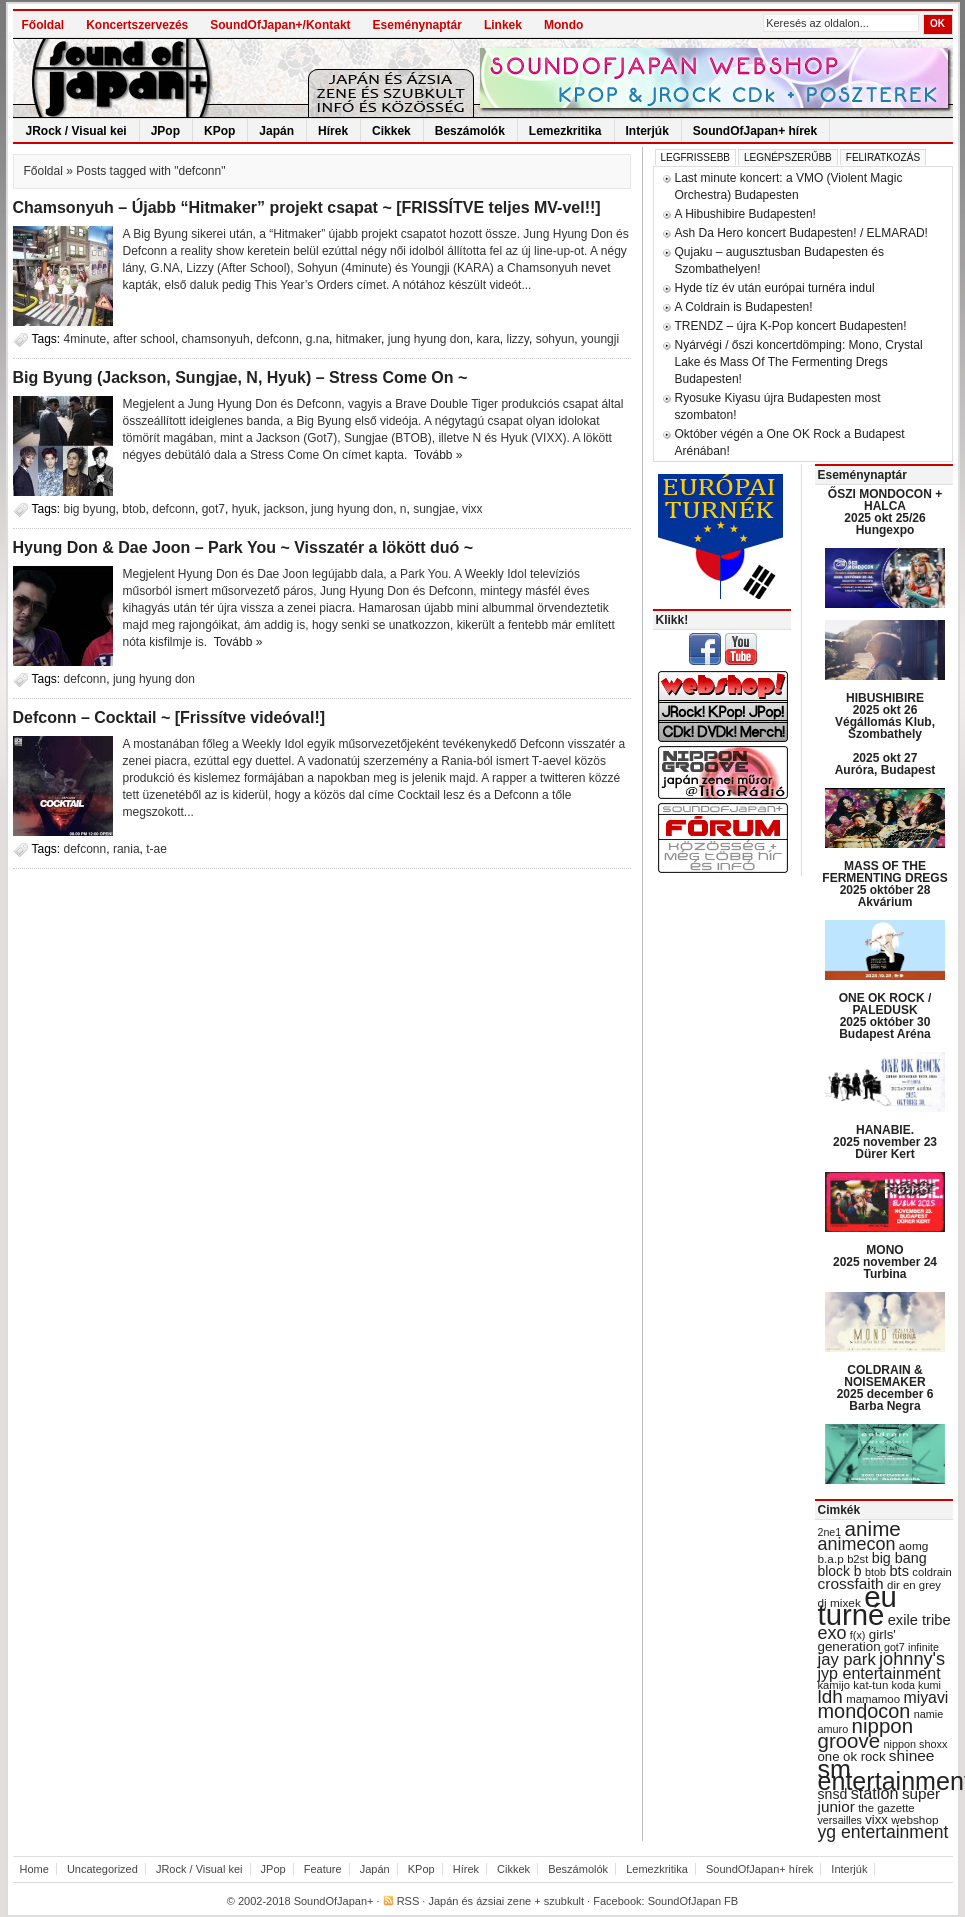 Image resolution: width=965 pixels, height=1917 pixels. What do you see at coordinates (885, 1388) in the screenshot?
I see `COLDRAIN & NOISEMAKER 2025 december 6 Barba Negra` at bounding box center [885, 1388].